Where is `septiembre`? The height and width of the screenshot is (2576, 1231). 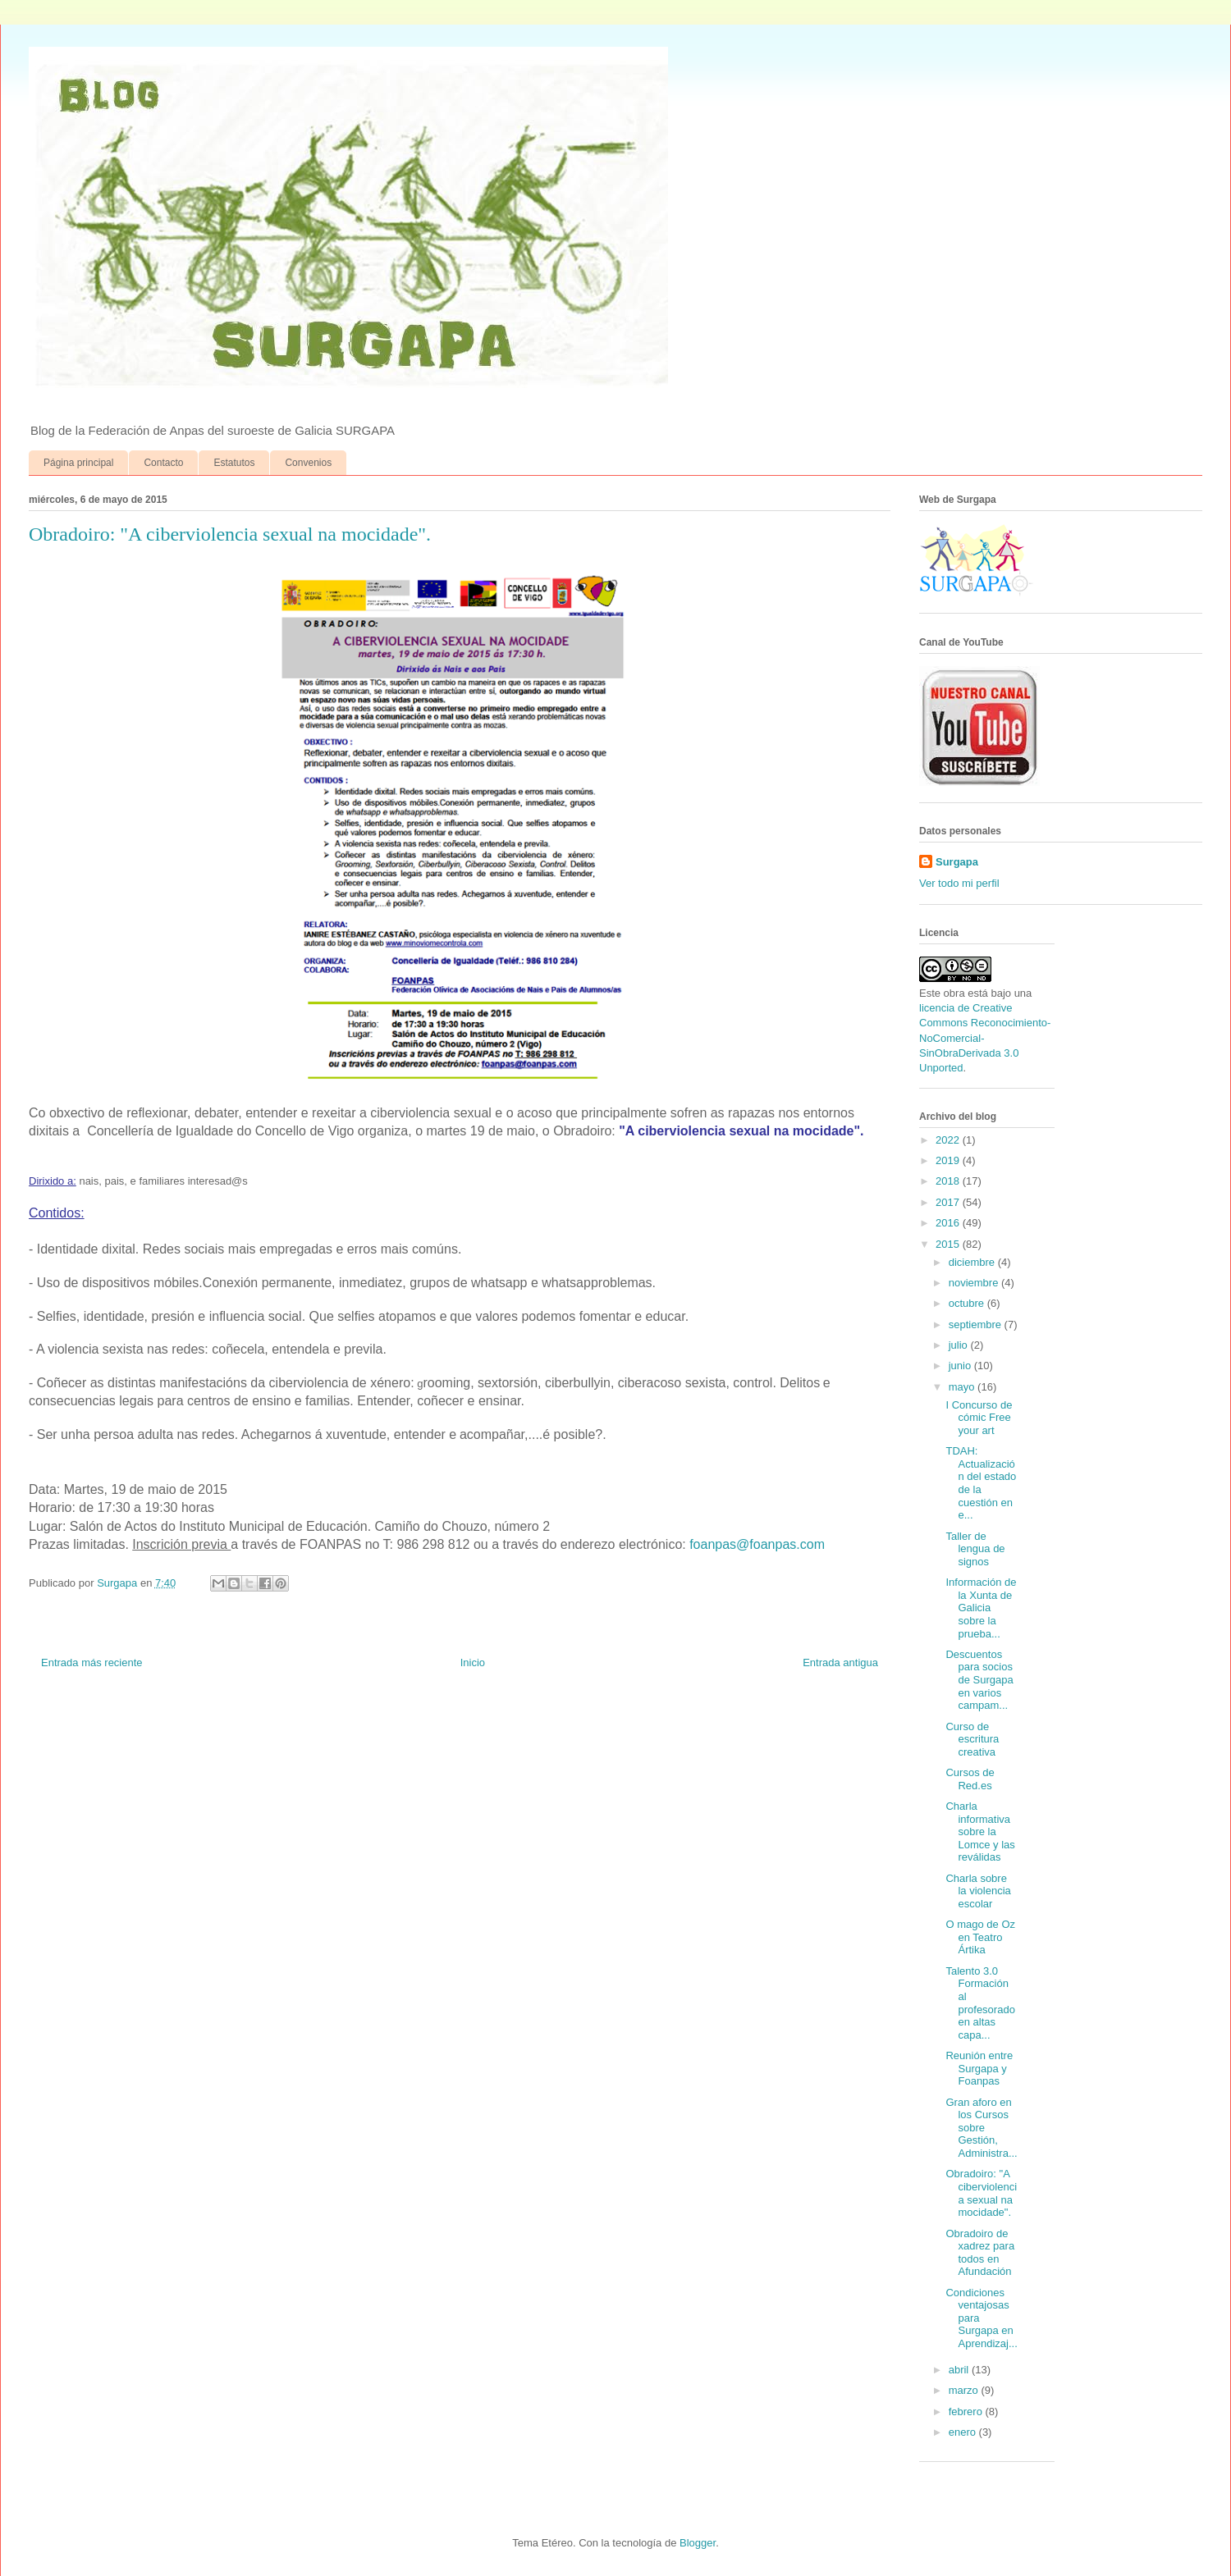 septiembre is located at coordinates (976, 1324).